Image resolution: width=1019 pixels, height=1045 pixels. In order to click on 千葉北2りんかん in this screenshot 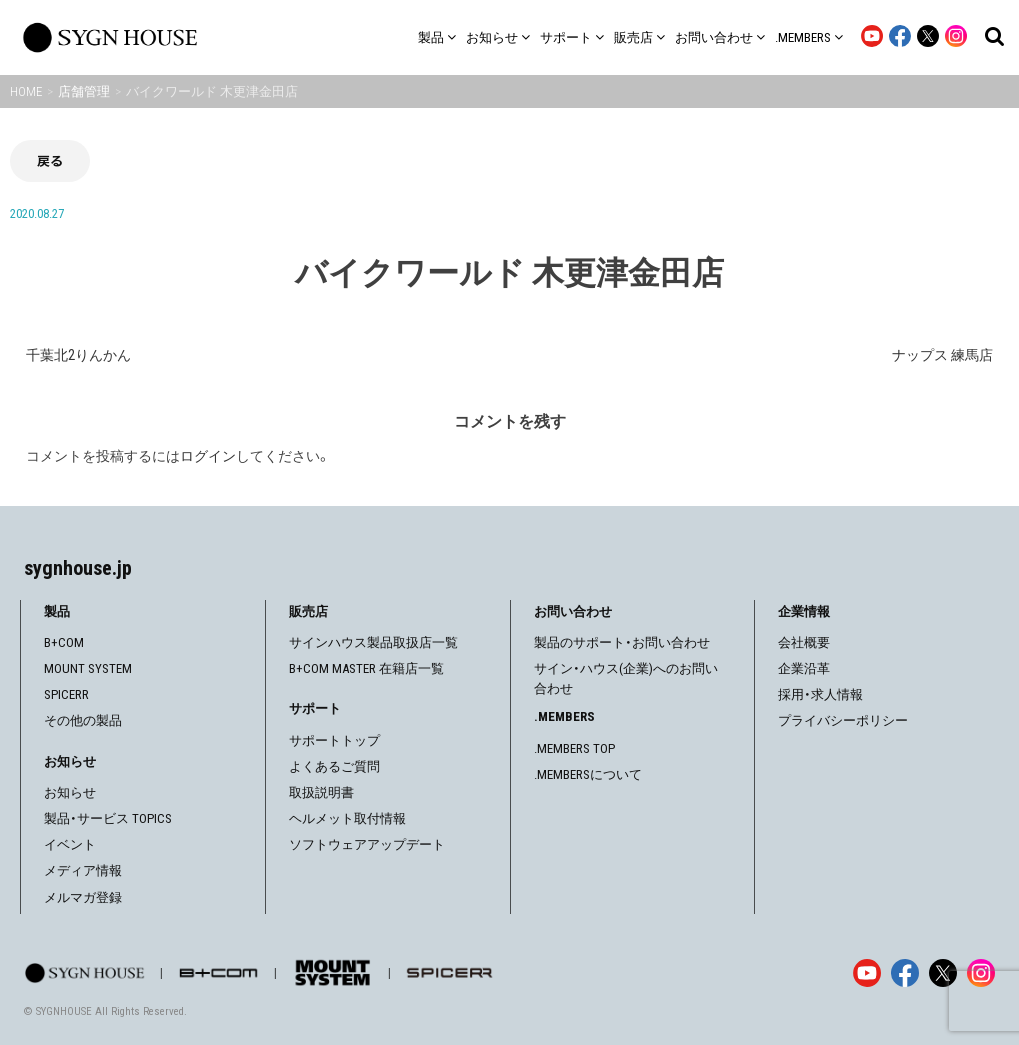, I will do `click(78, 355)`.